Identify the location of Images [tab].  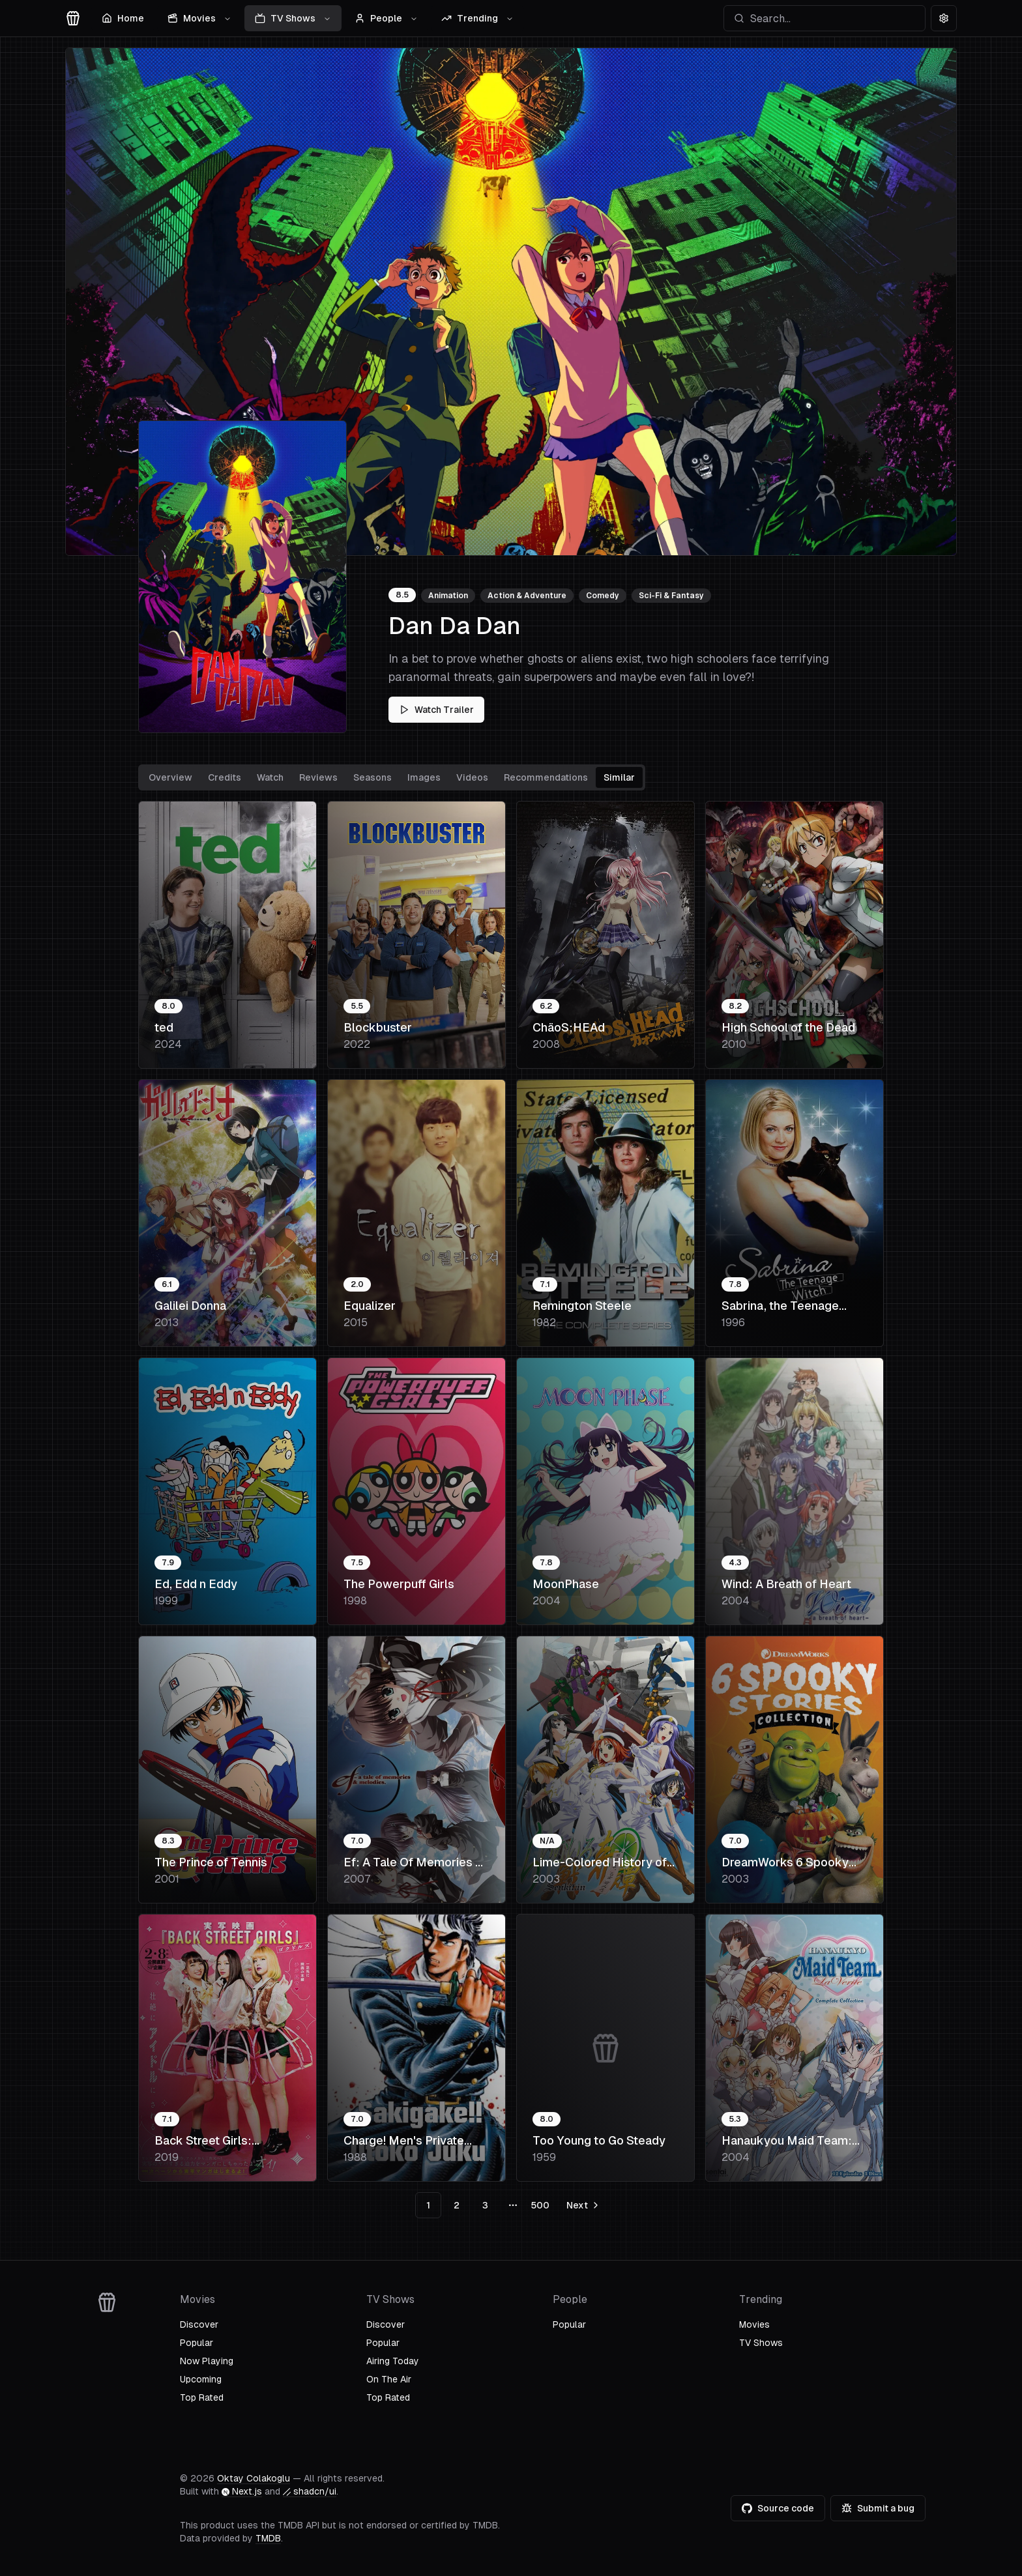
(424, 777).